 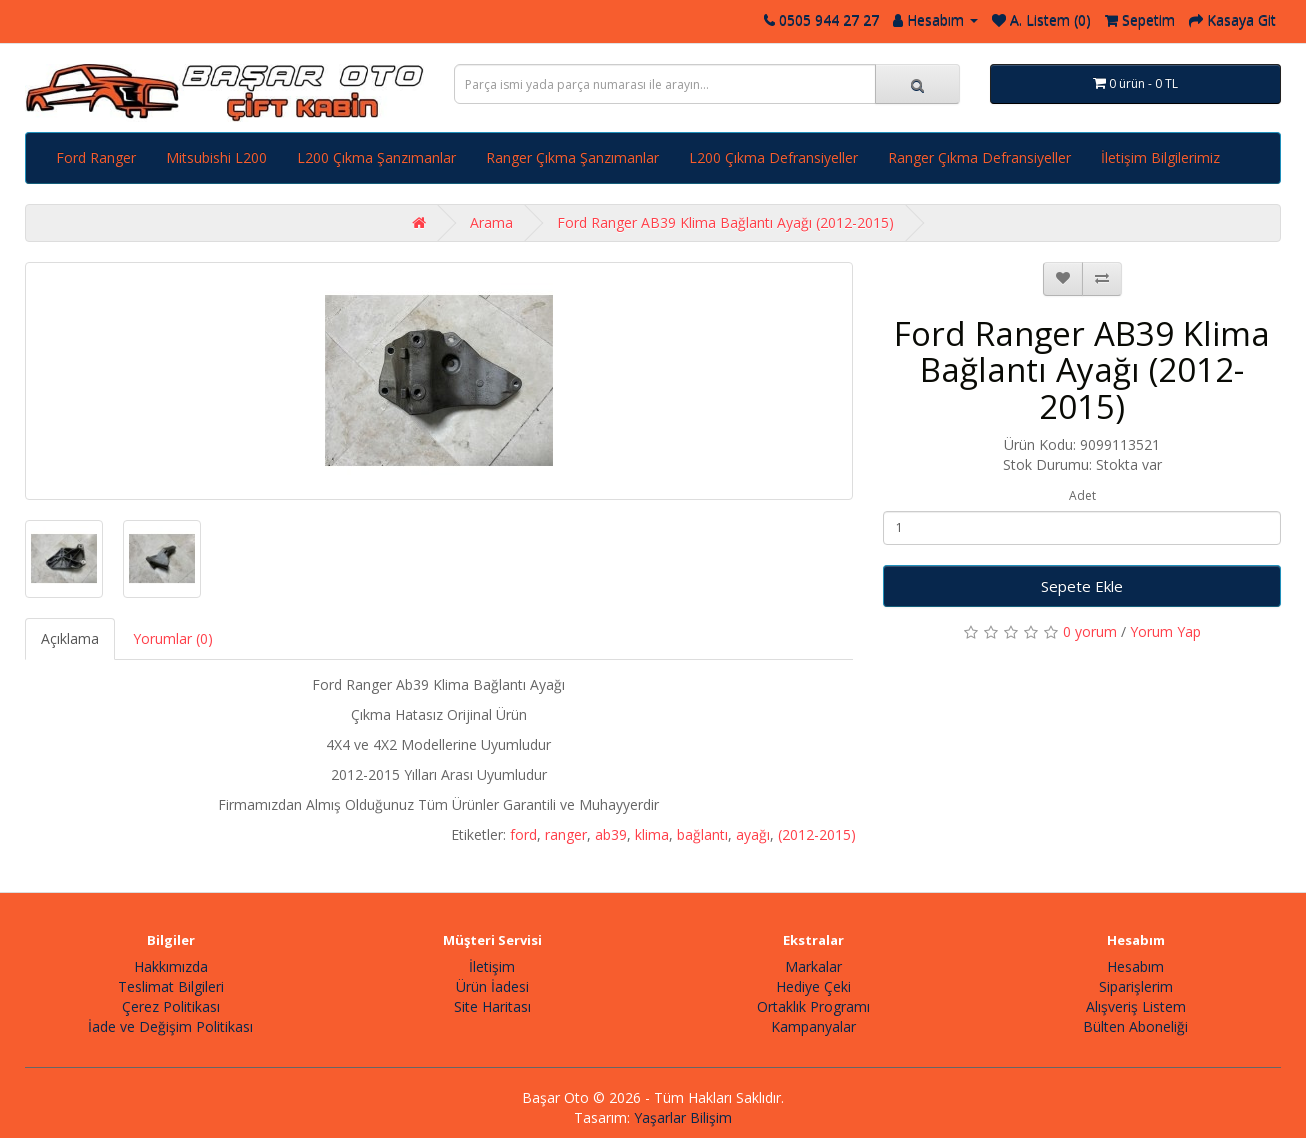 What do you see at coordinates (1165, 631) in the screenshot?
I see `Yorum Yap` at bounding box center [1165, 631].